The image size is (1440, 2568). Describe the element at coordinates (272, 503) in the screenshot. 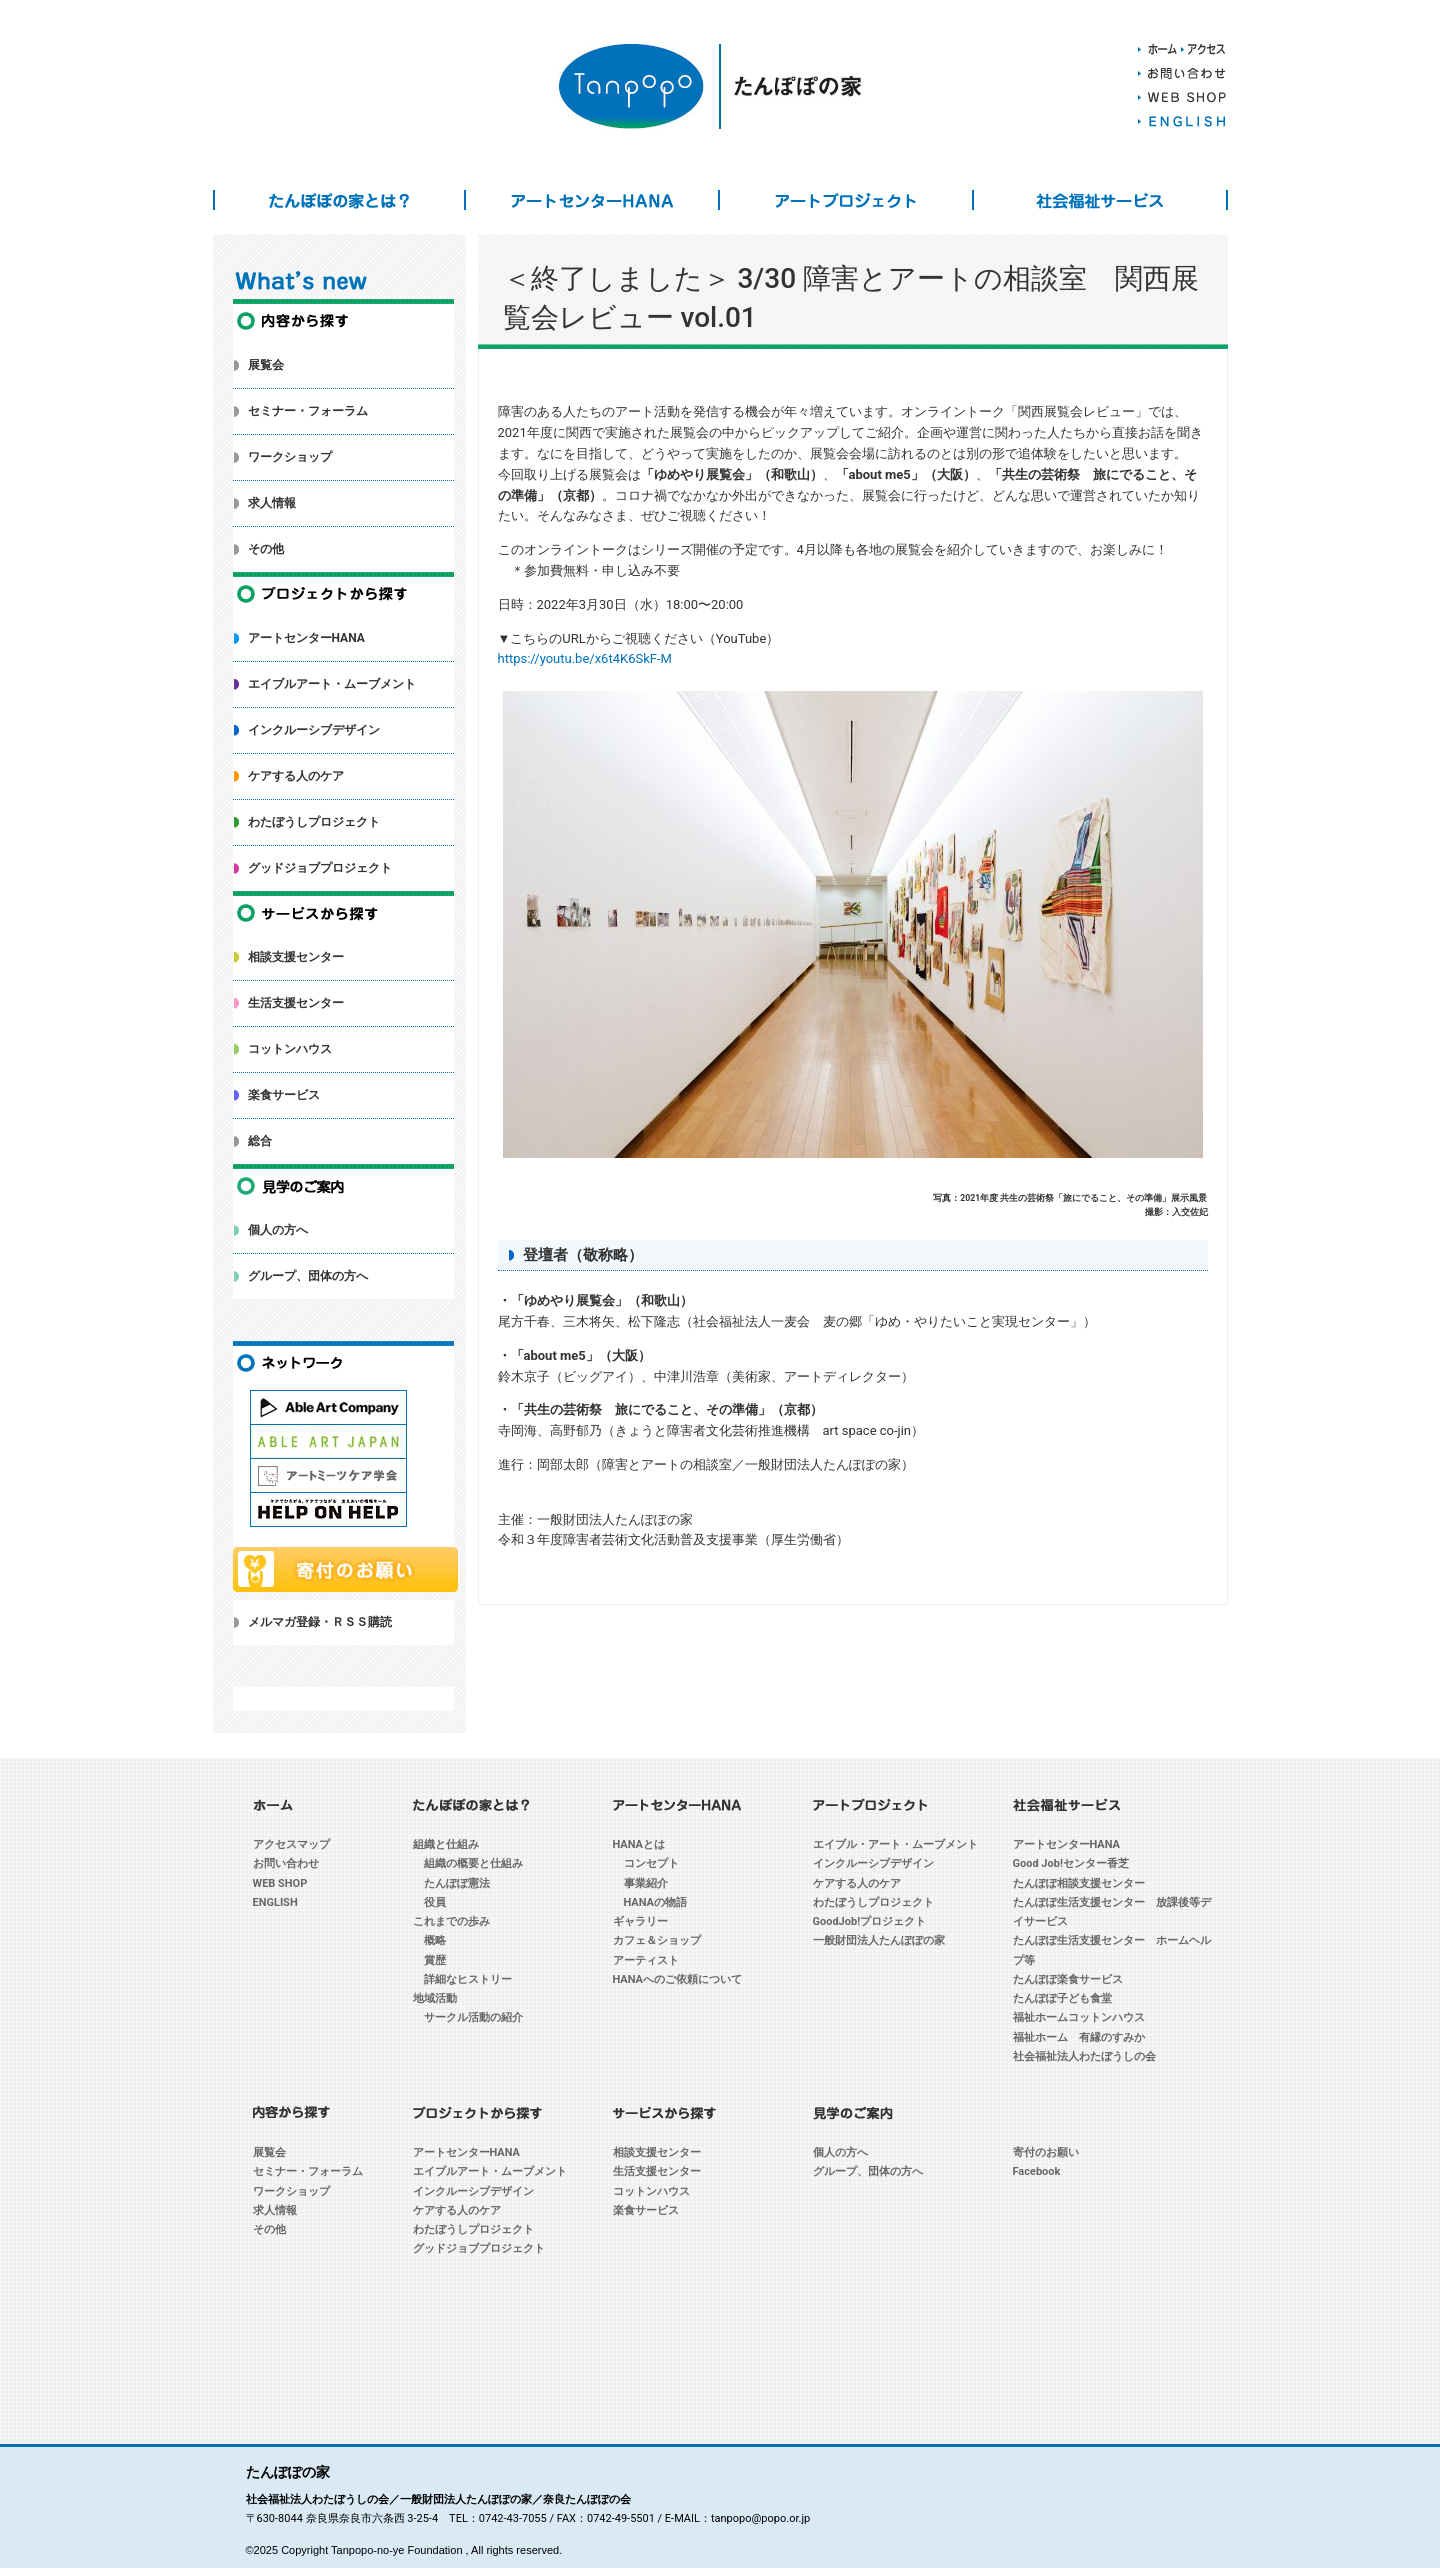

I see `求人情報` at that location.